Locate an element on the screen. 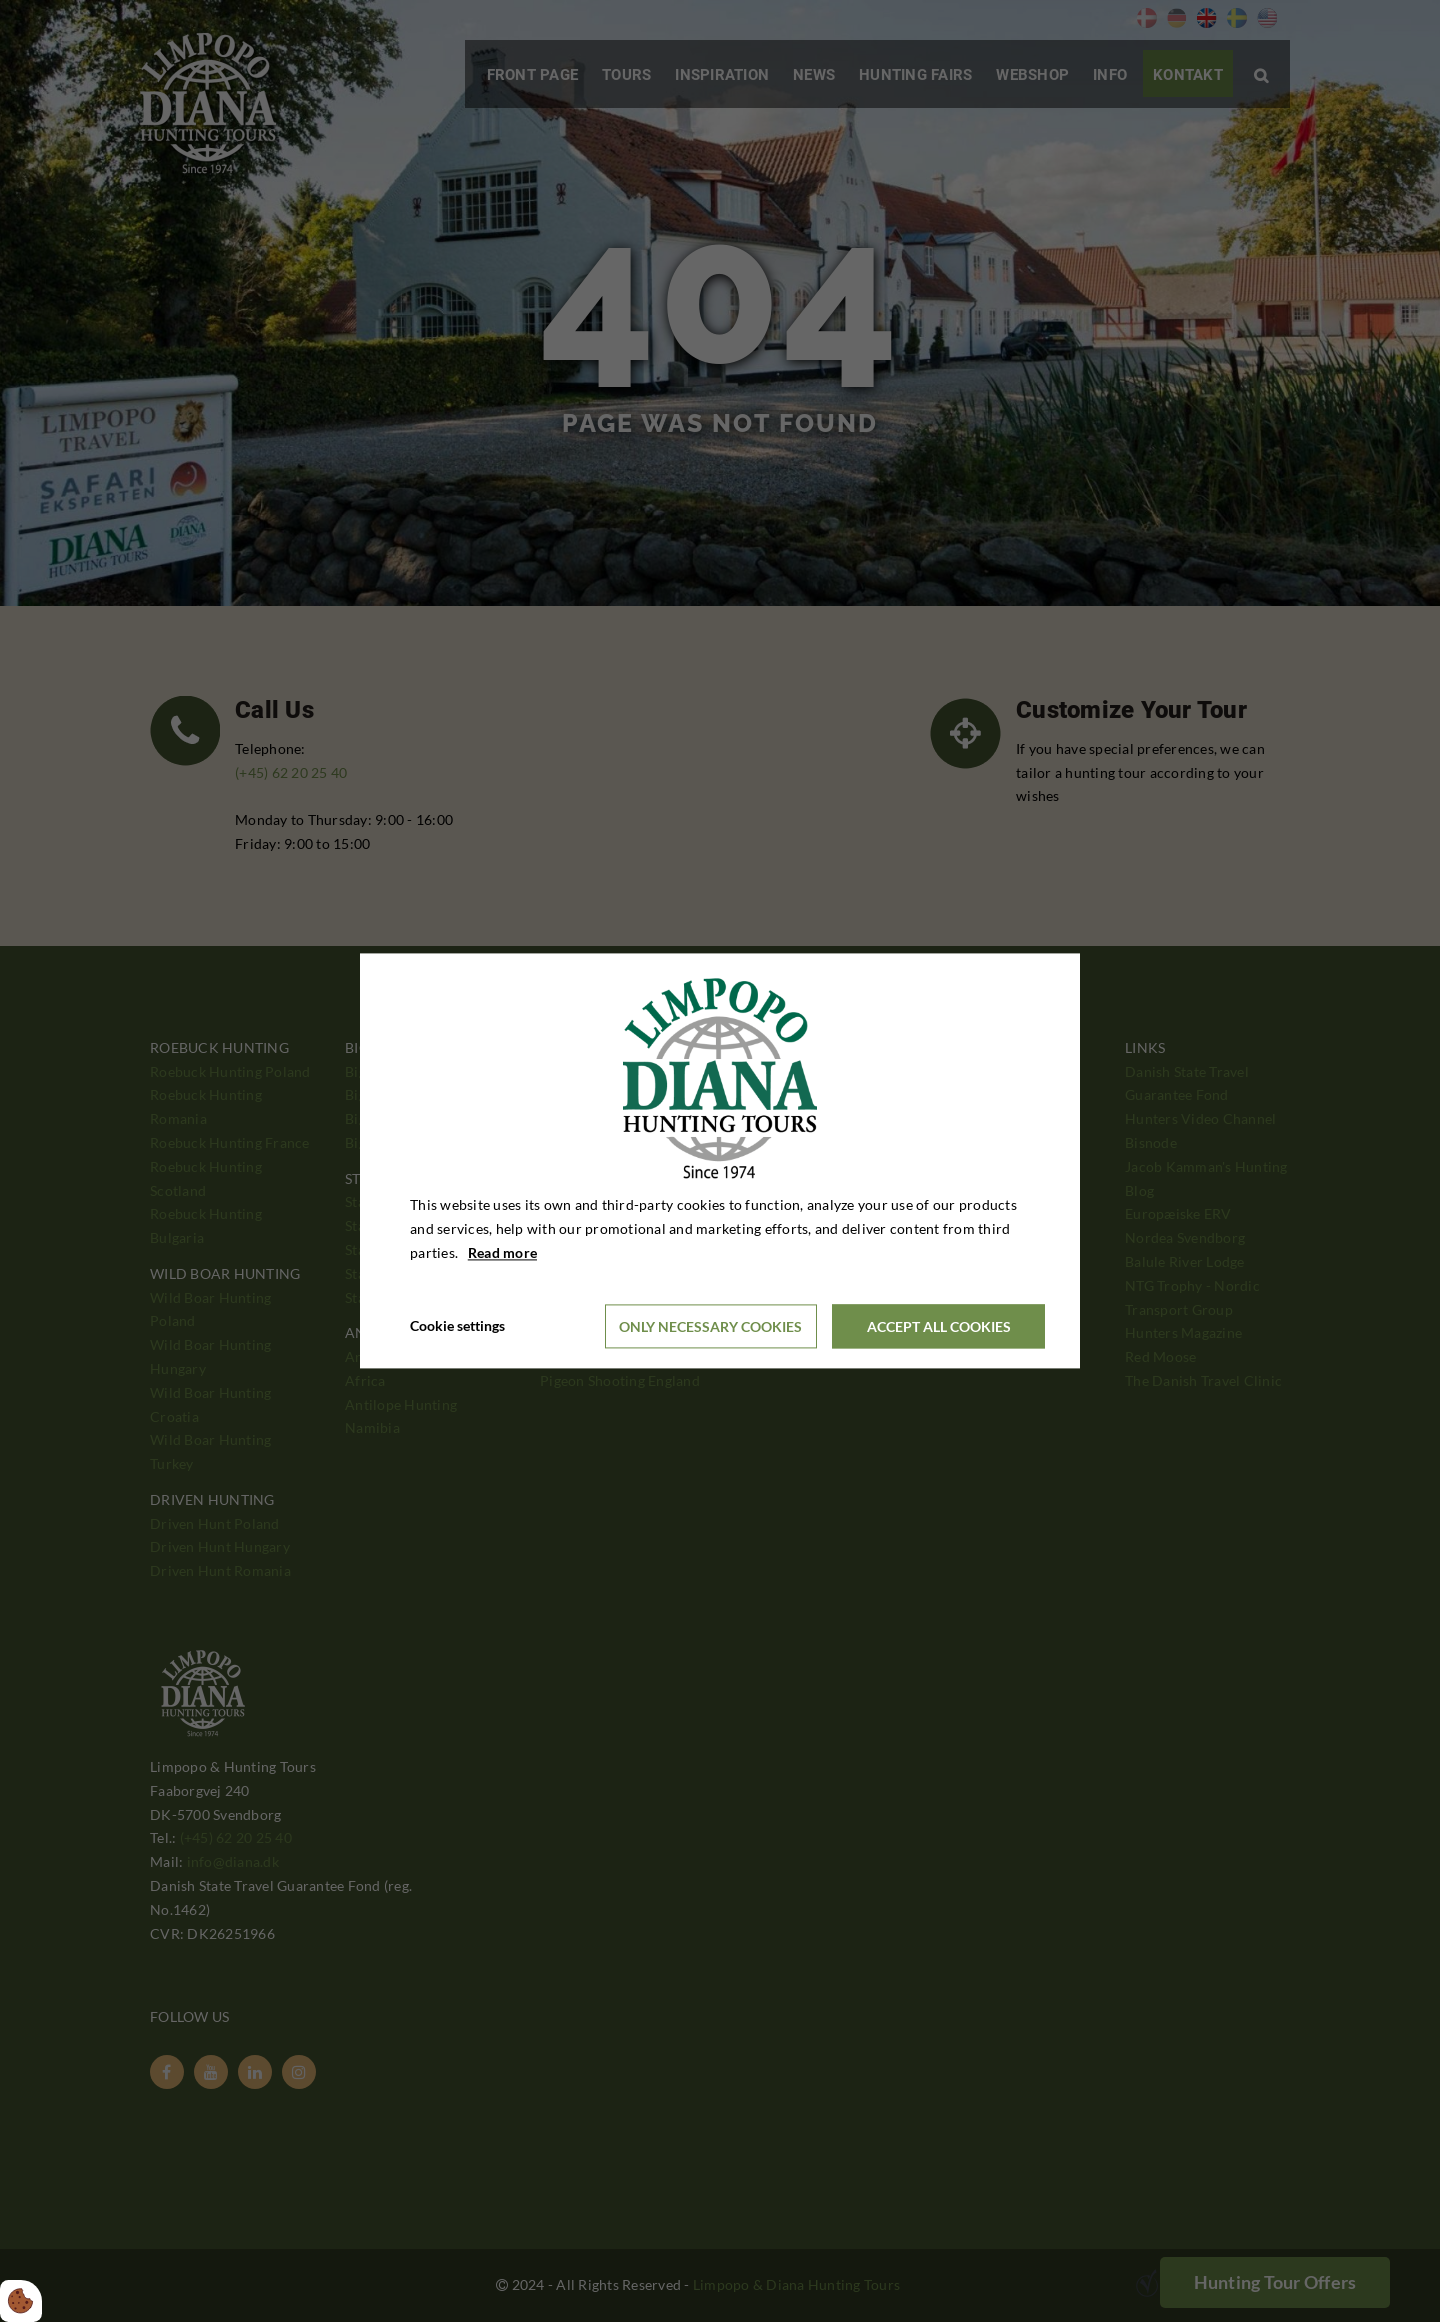  Only necessary cookies [Accepter kun nødvendige cookies] is located at coordinates (710, 1326).